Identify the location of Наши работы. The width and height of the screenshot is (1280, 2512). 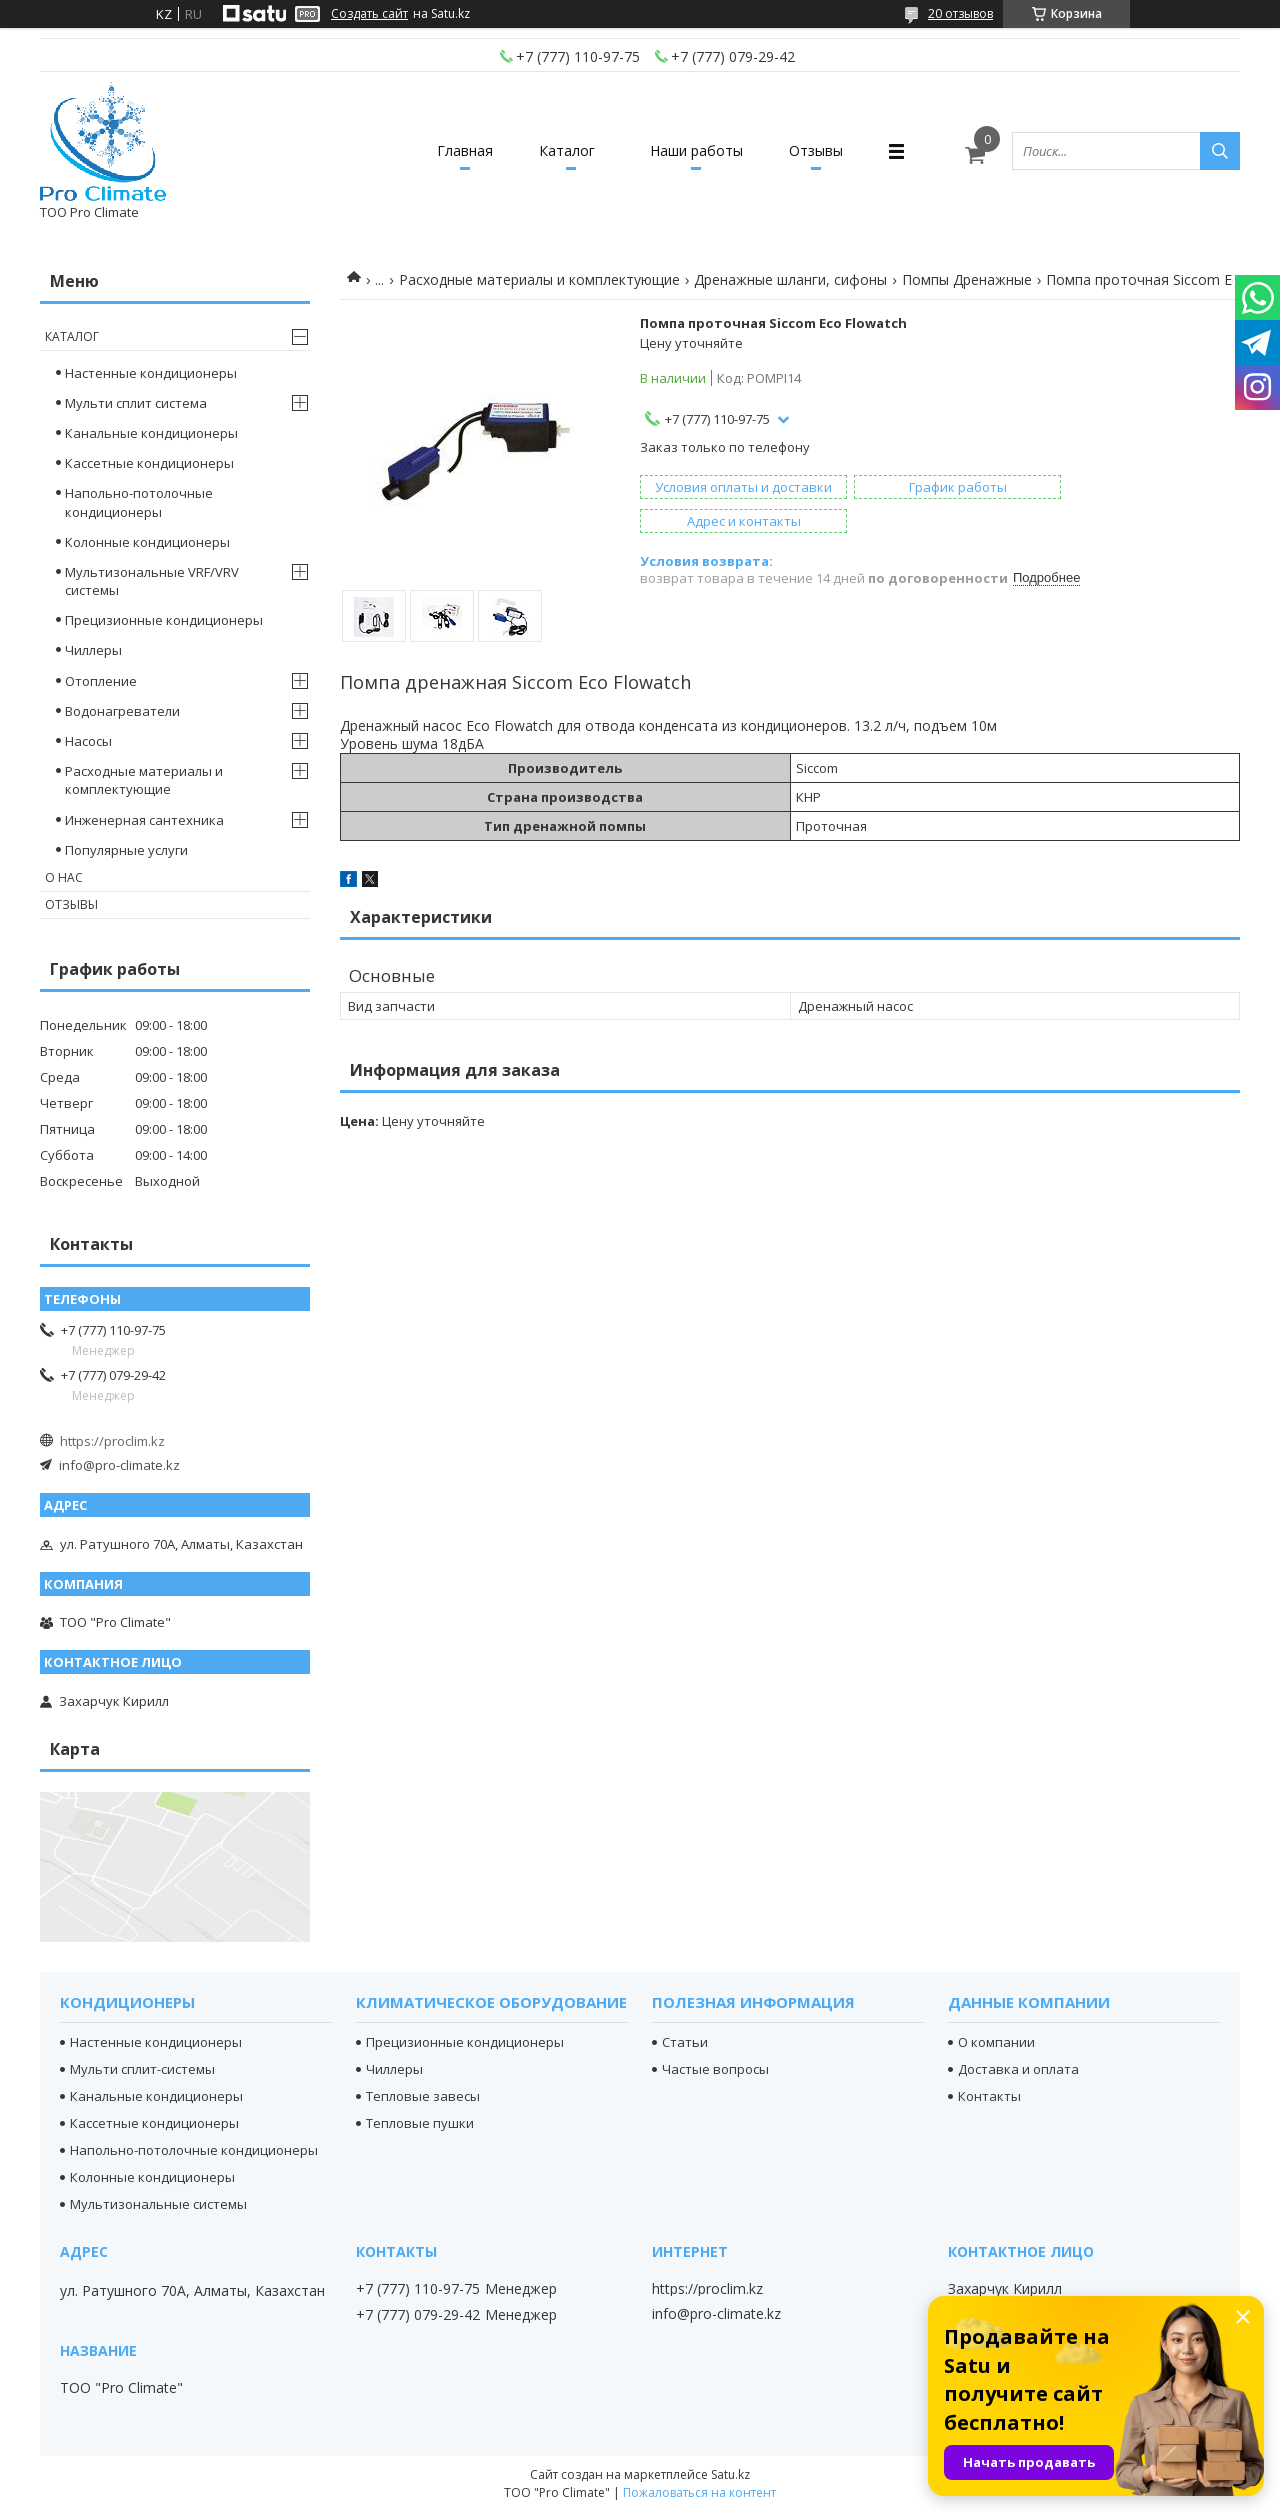
(698, 150).